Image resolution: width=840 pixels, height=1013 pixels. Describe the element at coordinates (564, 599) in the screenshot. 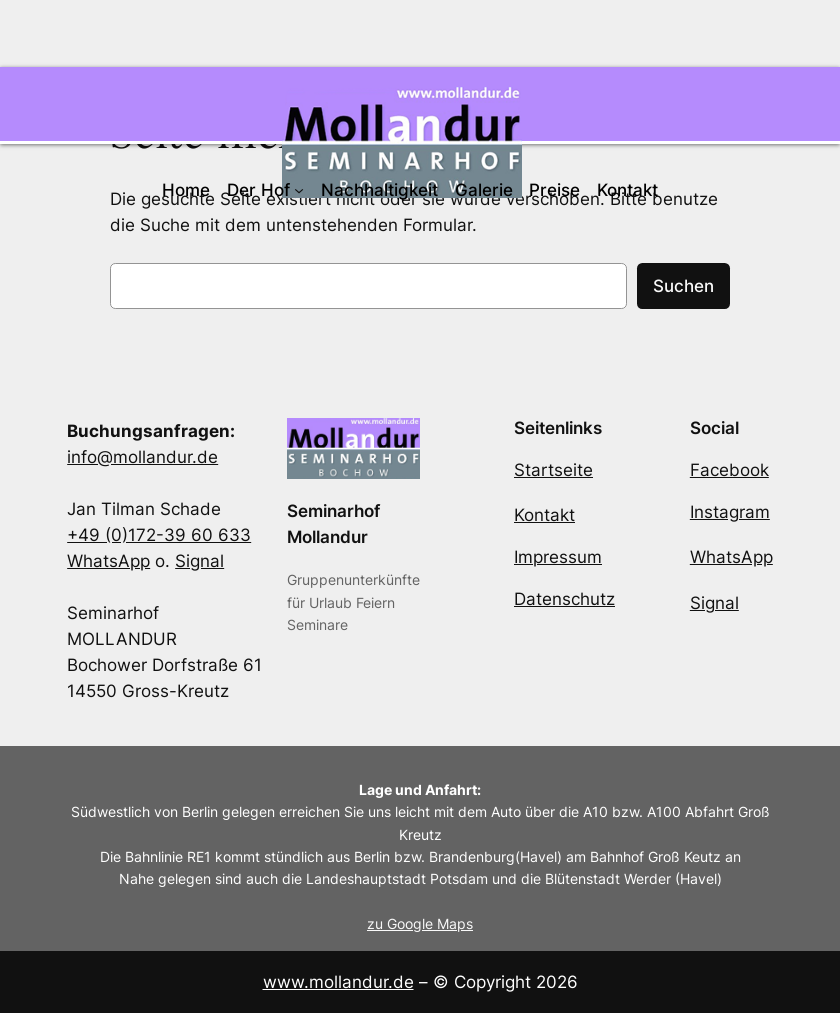

I see `Datenschutz` at that location.